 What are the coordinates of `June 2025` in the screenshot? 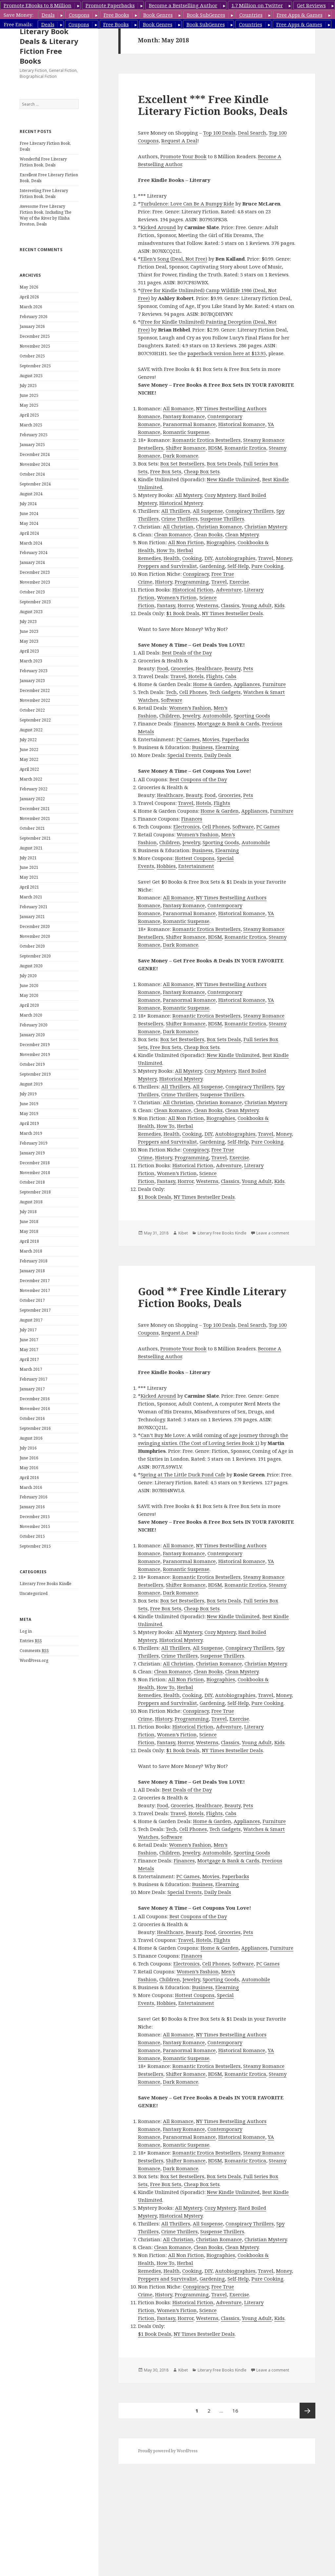 It's located at (29, 395).